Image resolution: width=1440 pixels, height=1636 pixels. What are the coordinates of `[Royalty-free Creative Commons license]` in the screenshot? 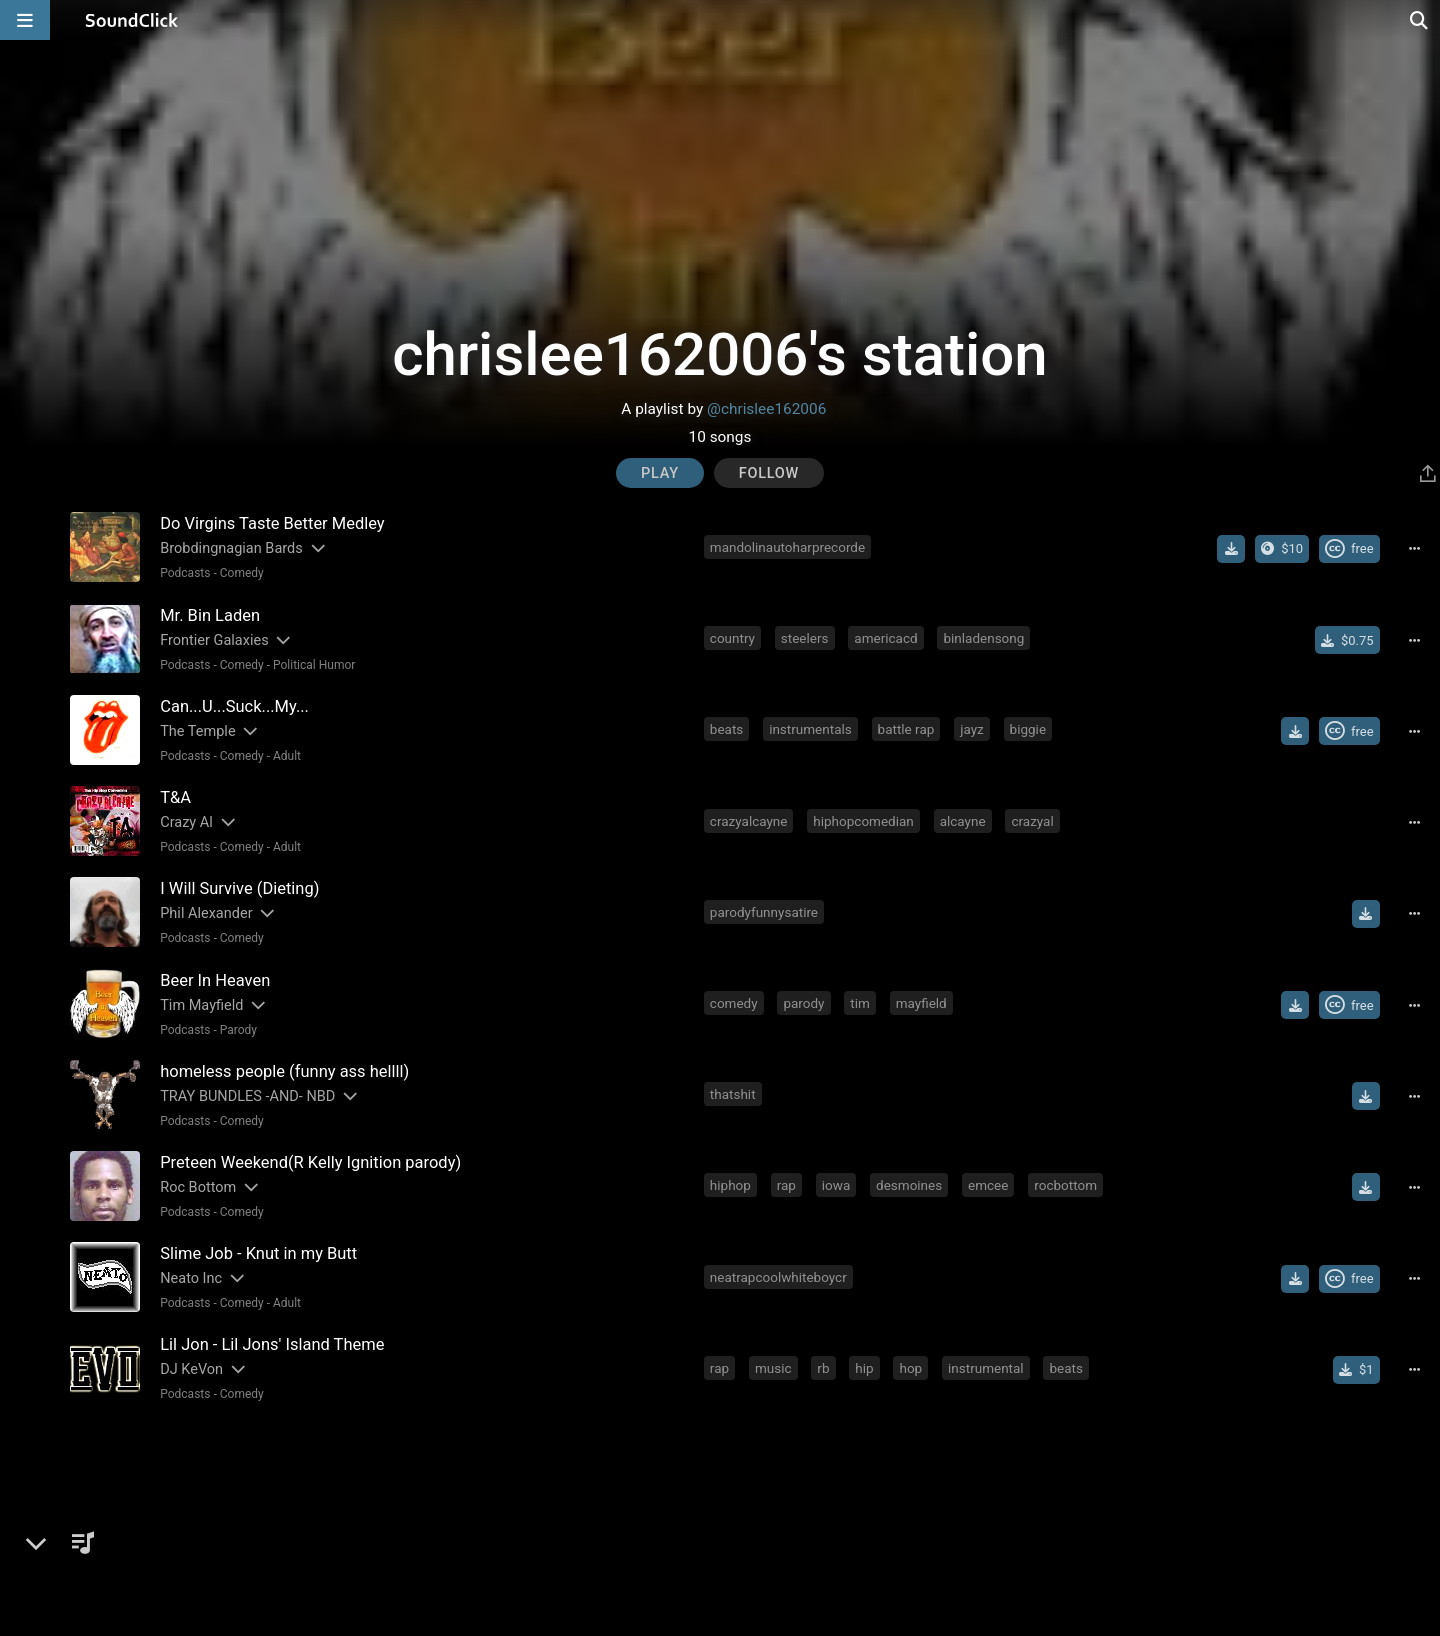 It's located at (1349, 549).